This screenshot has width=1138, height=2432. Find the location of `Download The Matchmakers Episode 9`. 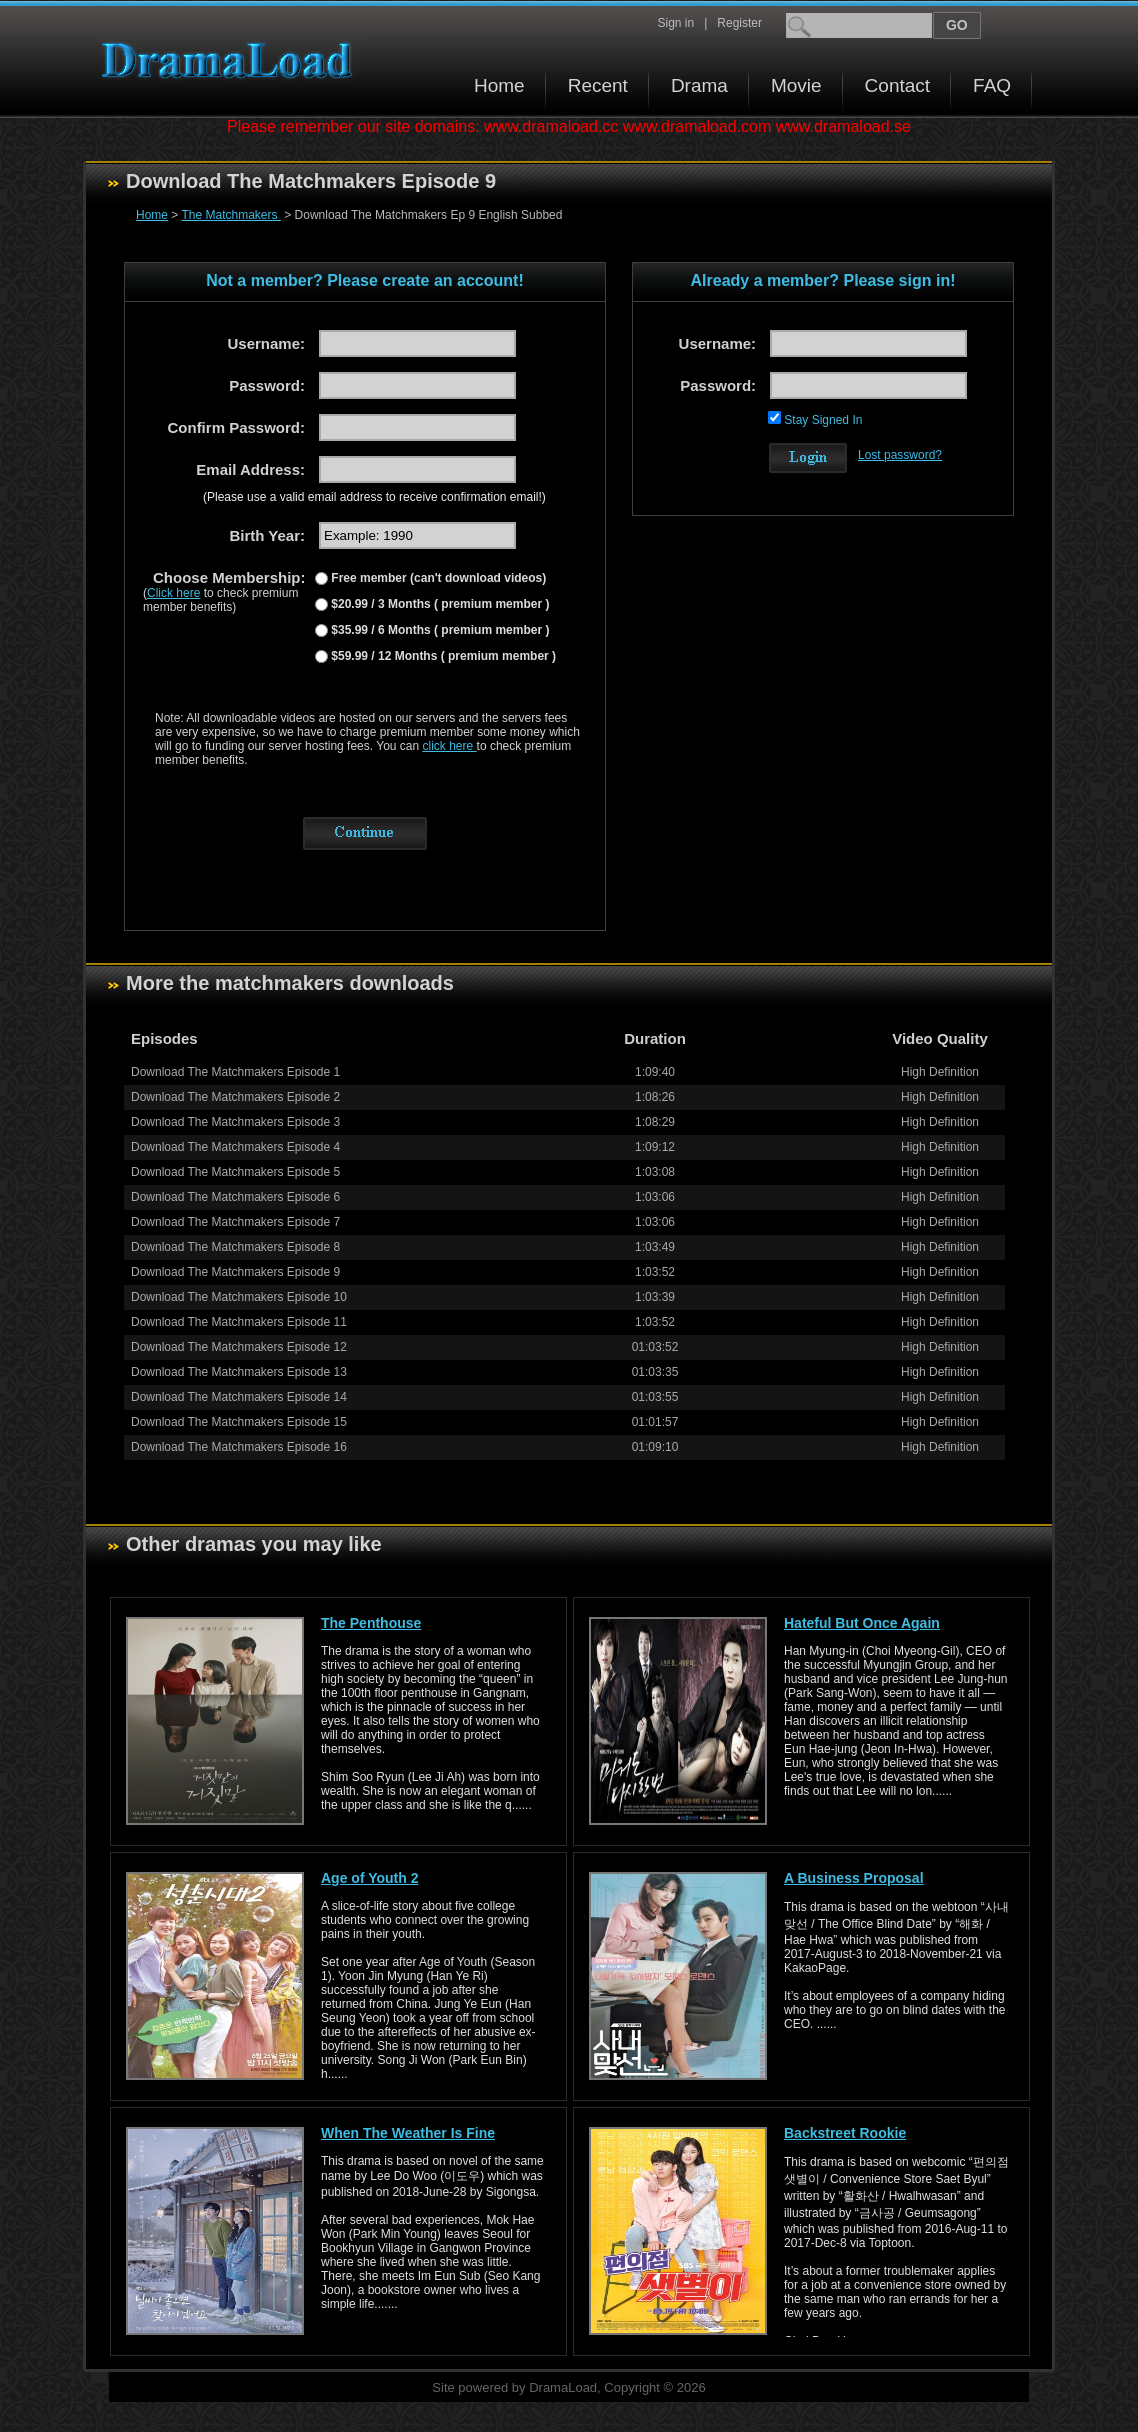

Download The Matchmakers Episode 9 is located at coordinates (235, 1272).